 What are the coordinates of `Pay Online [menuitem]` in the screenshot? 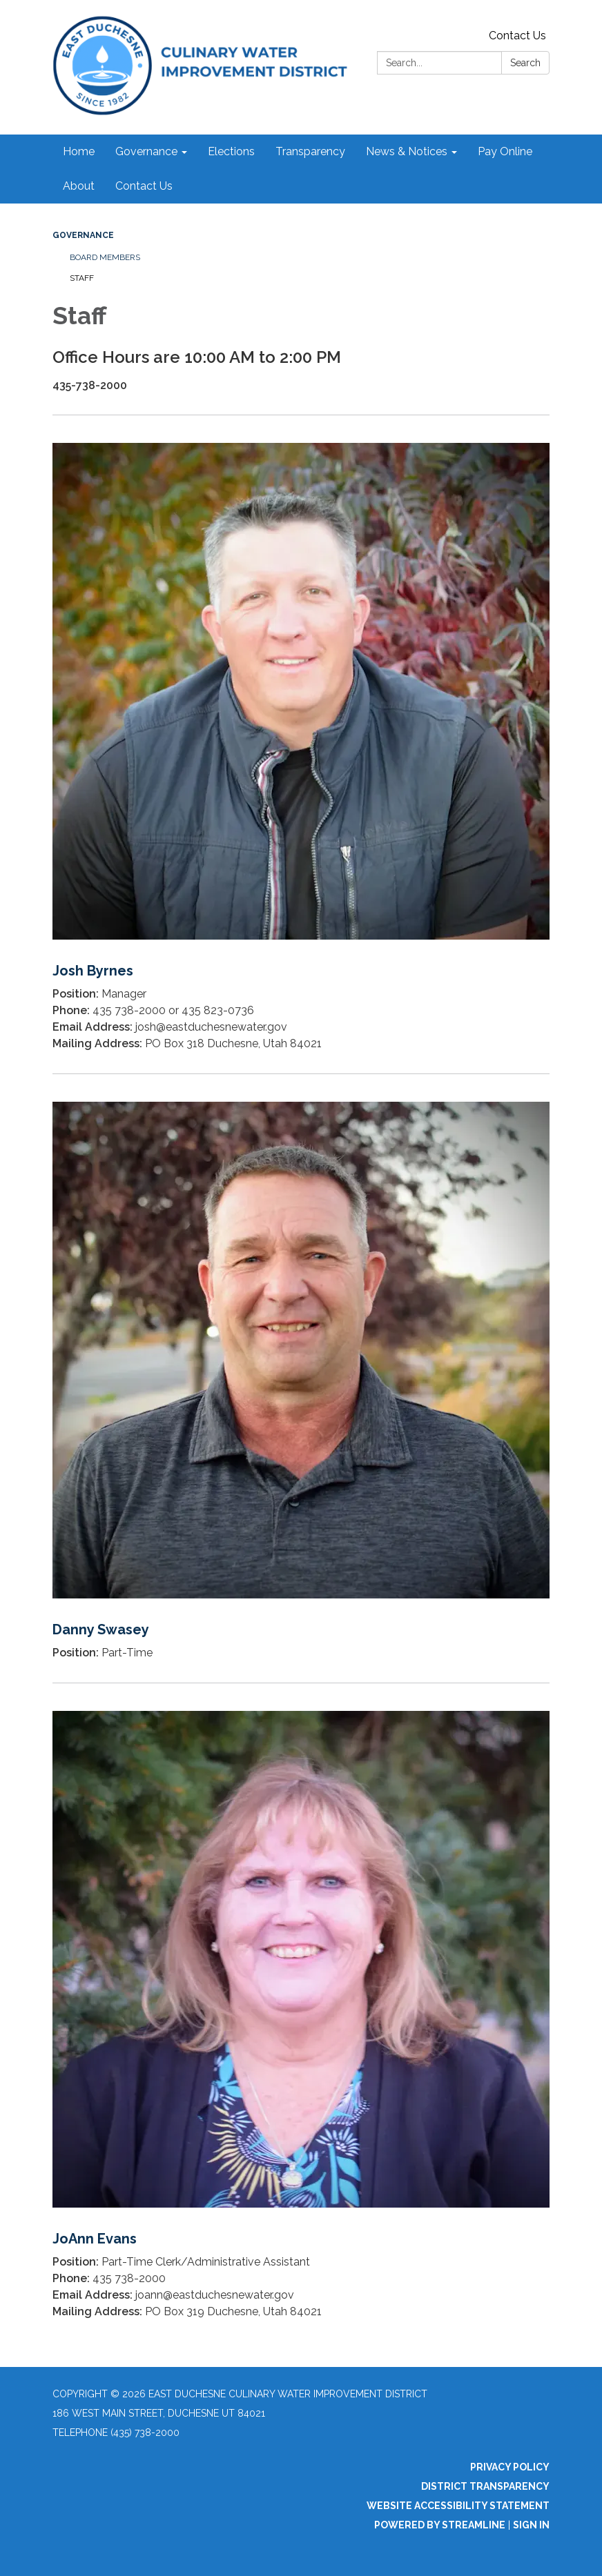 It's located at (505, 151).